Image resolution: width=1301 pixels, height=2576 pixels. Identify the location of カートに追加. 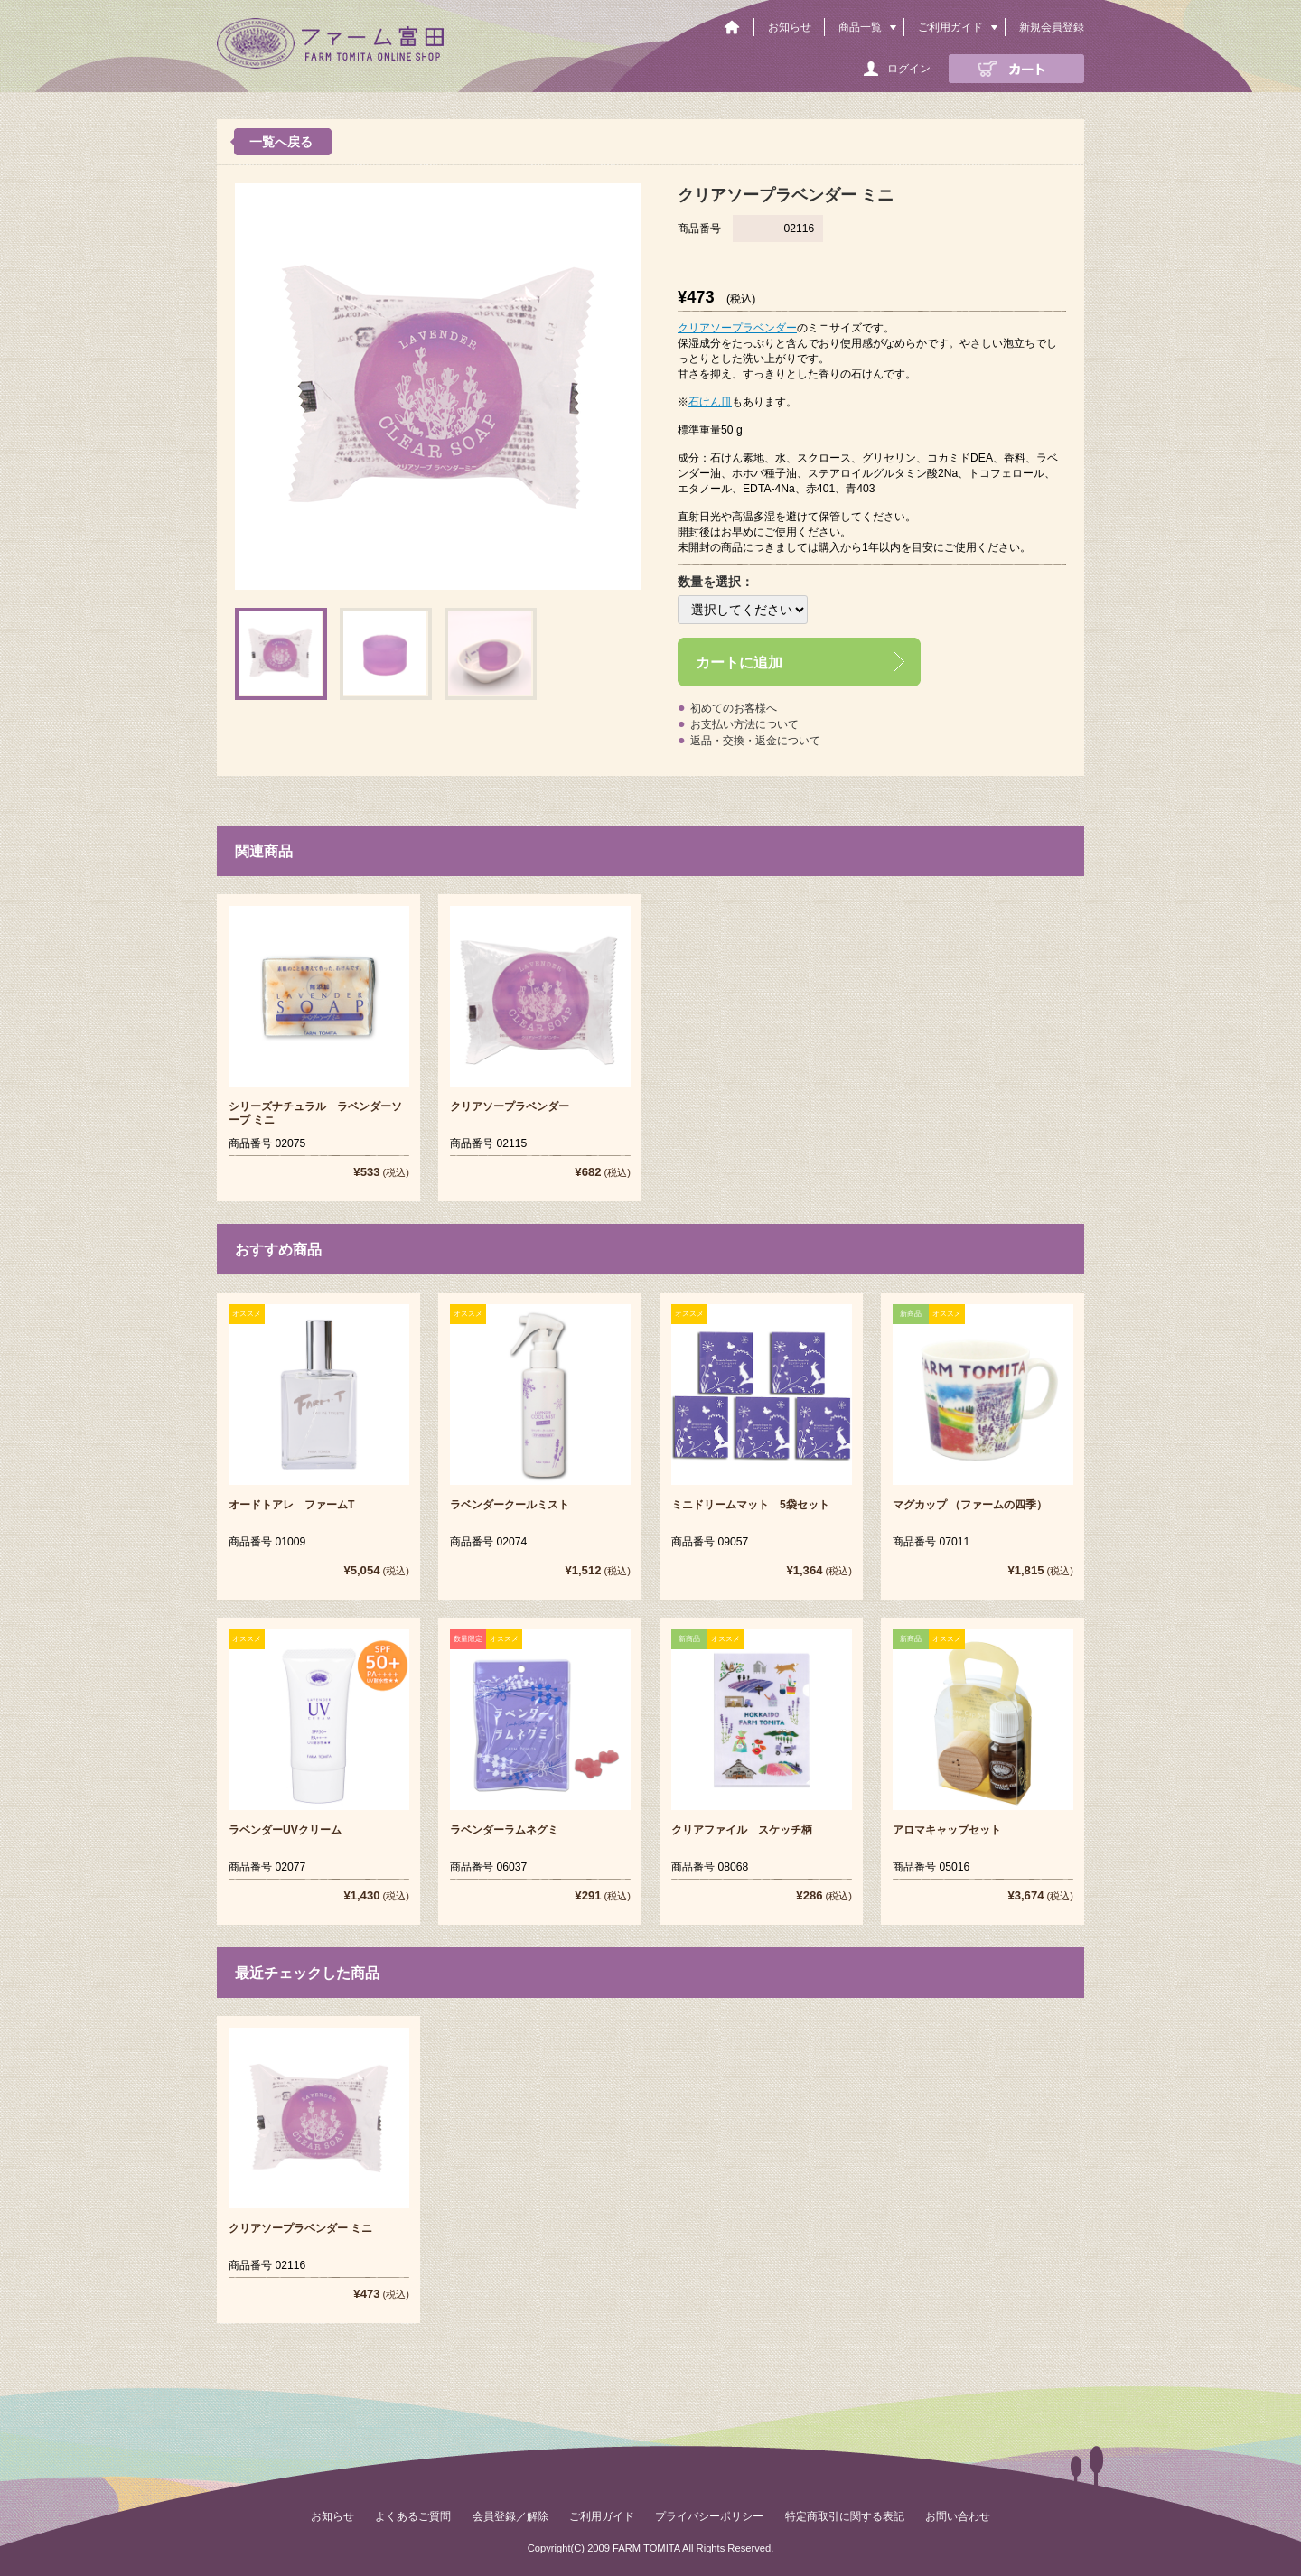
(739, 662).